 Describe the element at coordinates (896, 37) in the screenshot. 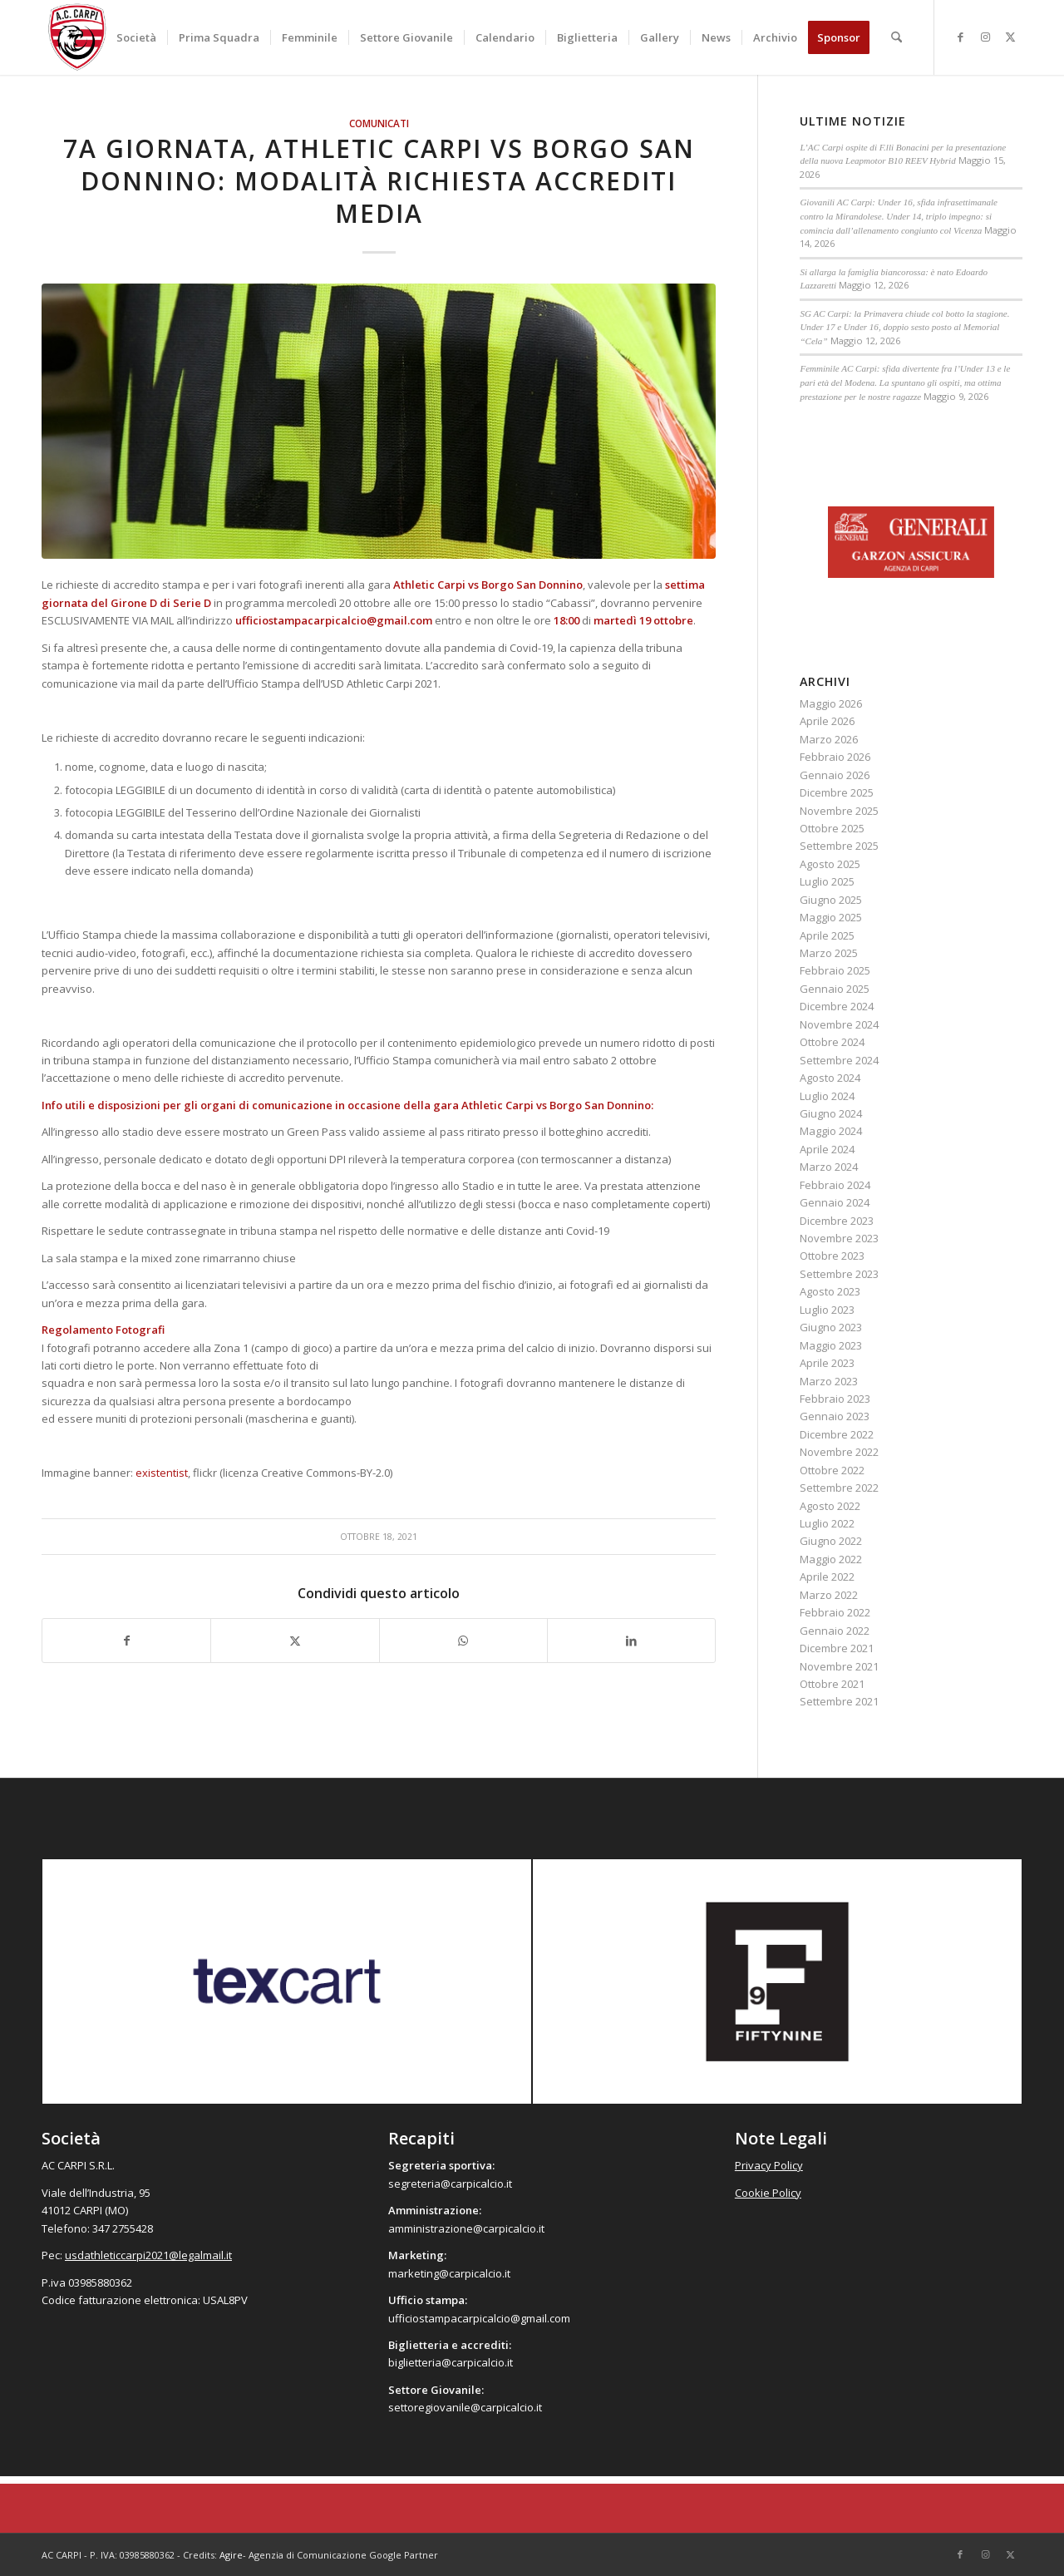

I see `[Cerca]` at that location.